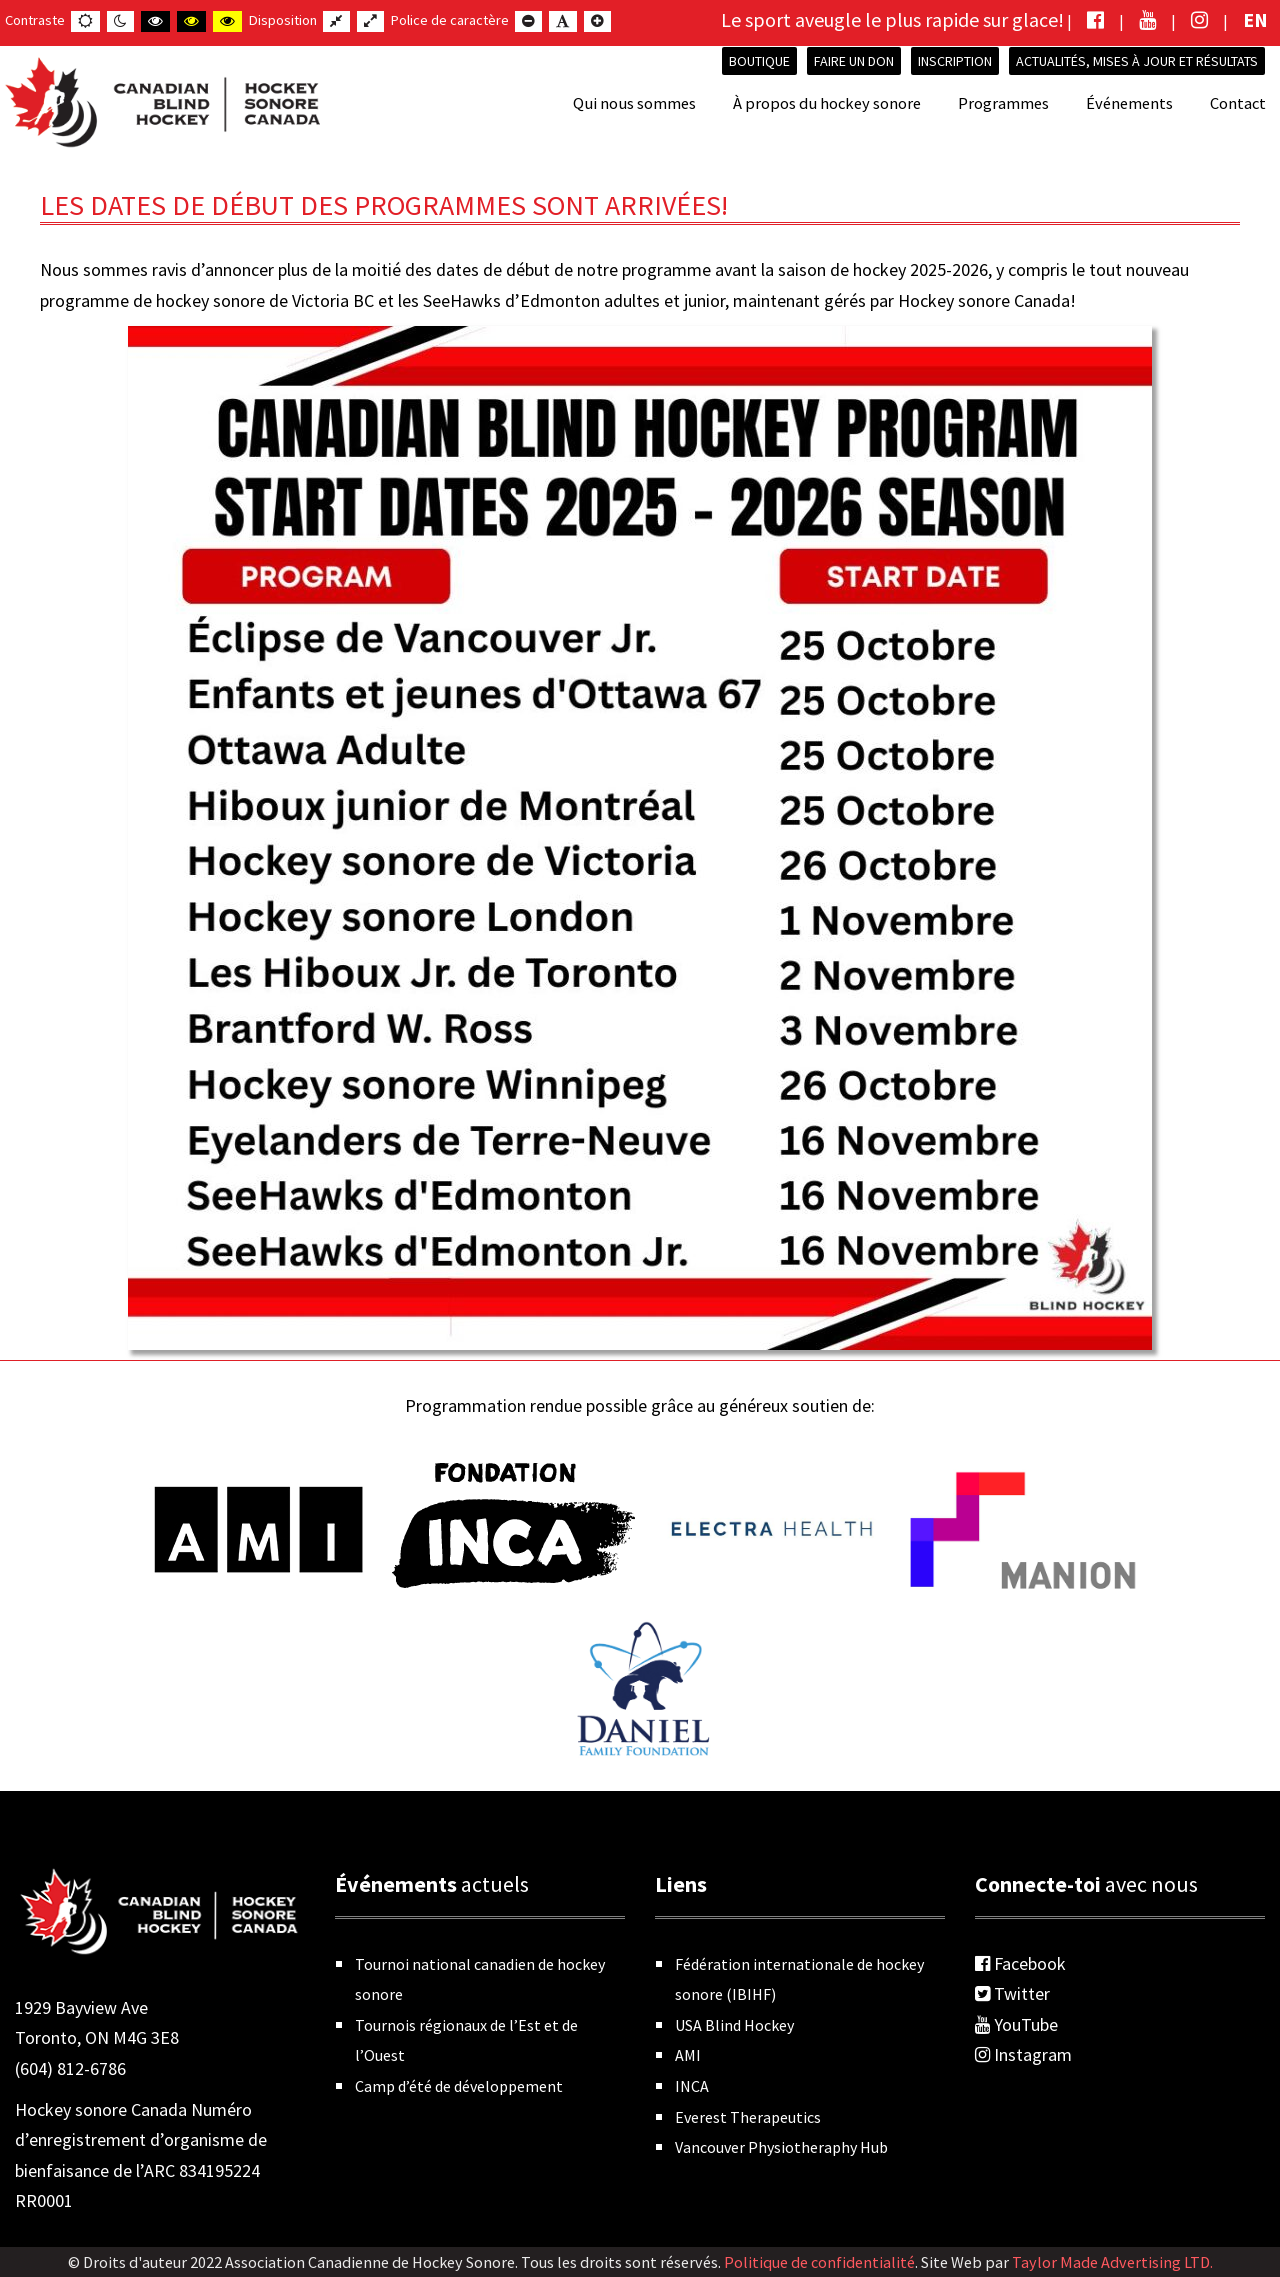 Image resolution: width=1280 pixels, height=2277 pixels. Describe the element at coordinates (759, 61) in the screenshot. I see `Boutique` at that location.